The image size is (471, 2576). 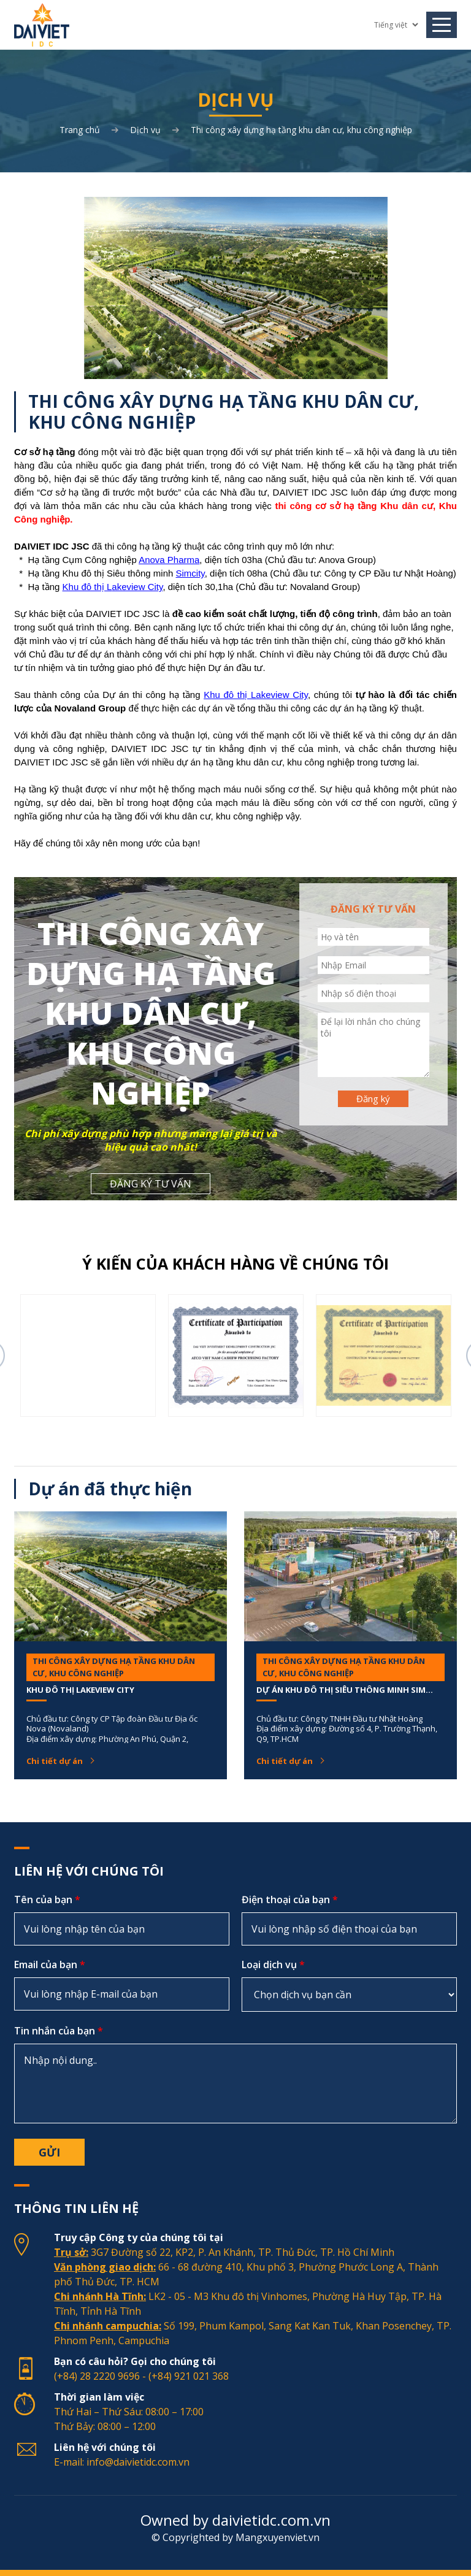 What do you see at coordinates (145, 130) in the screenshot?
I see `Dịch vụ` at bounding box center [145, 130].